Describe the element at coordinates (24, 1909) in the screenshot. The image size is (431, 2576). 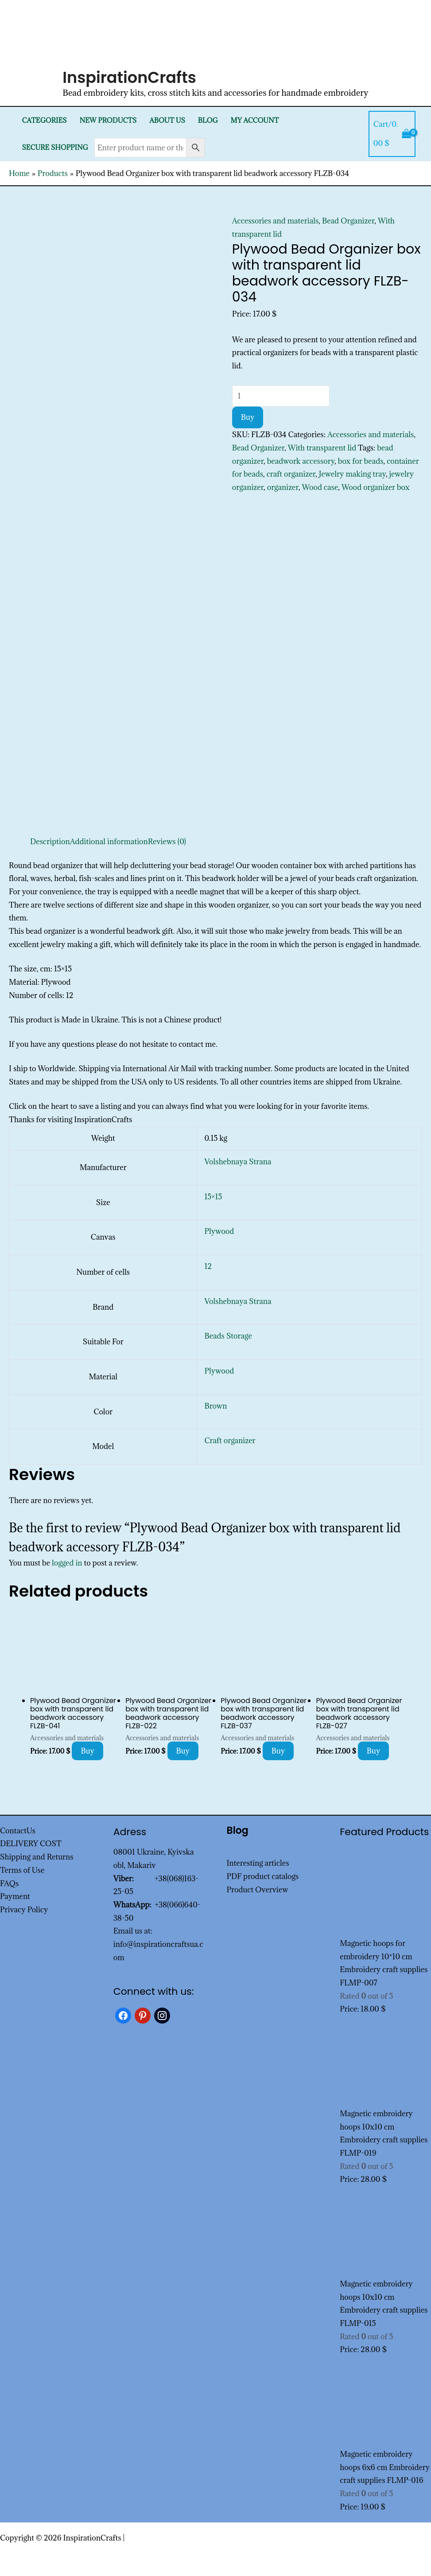
I see `Privacy Policy` at that location.